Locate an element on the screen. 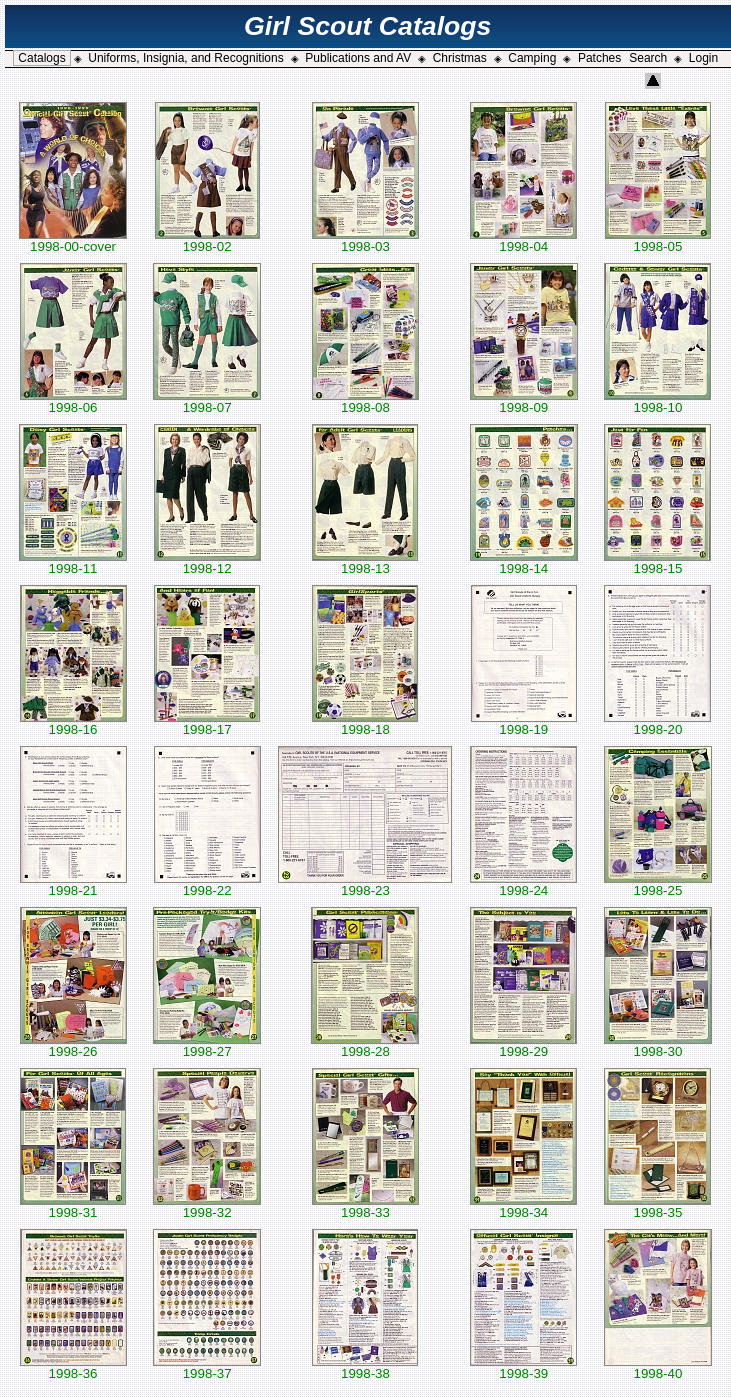 Image resolution: width=731 pixels, height=1397 pixels. 1998-21 is located at coordinates (73, 884).